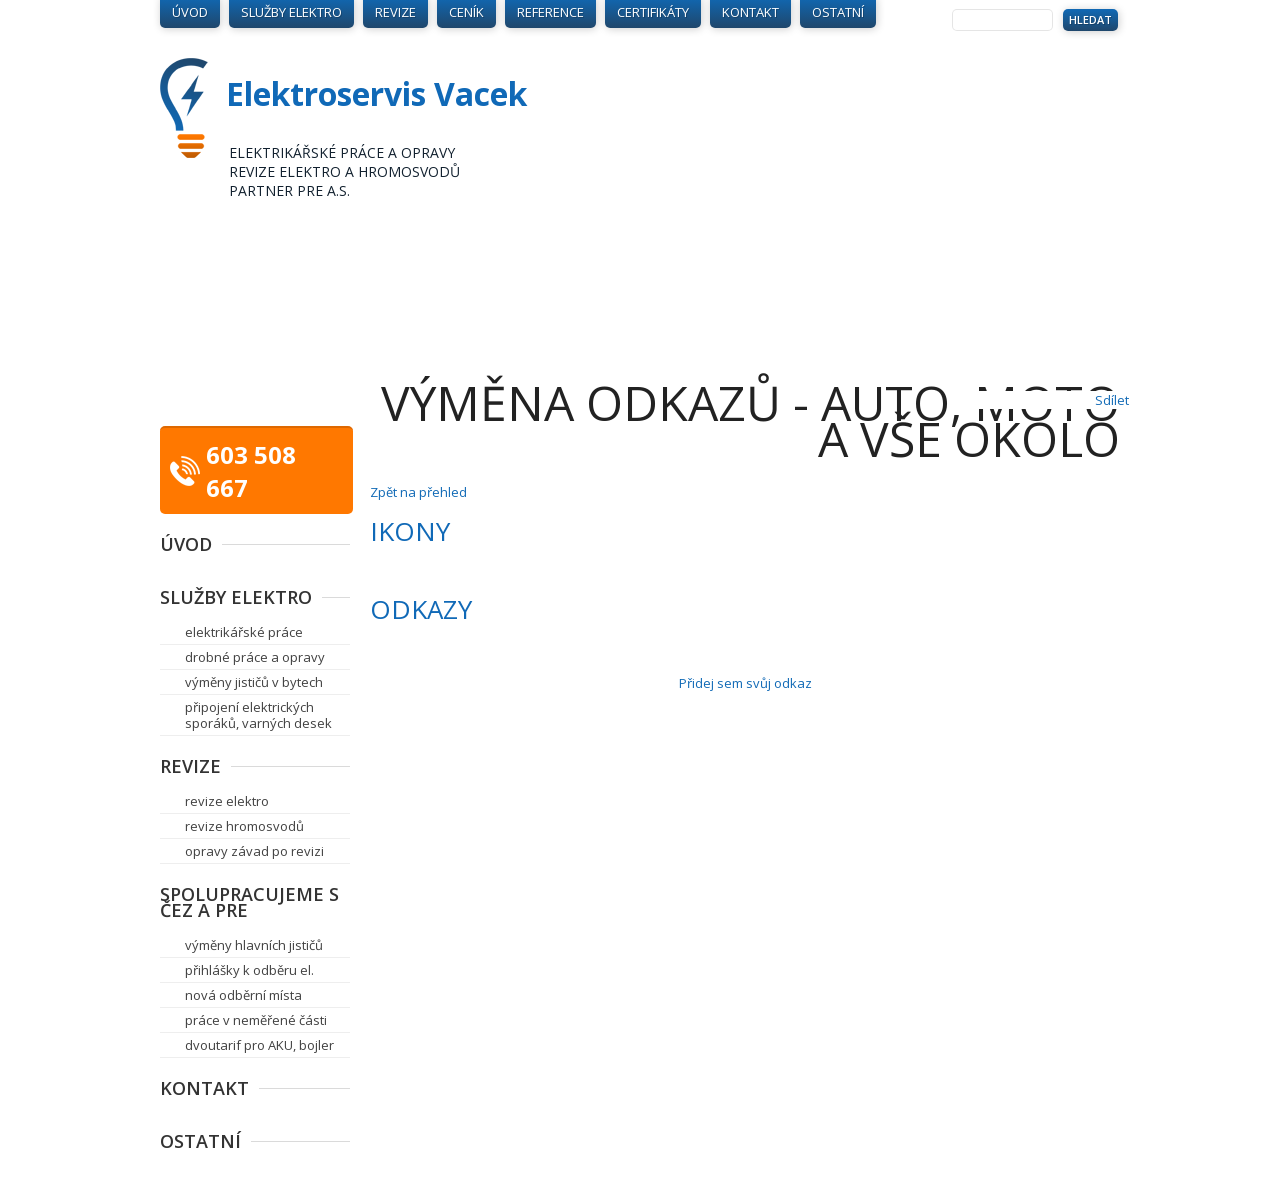 The width and height of the screenshot is (1280, 1185). I want to click on přihlášky k odběru el., so click(249, 970).